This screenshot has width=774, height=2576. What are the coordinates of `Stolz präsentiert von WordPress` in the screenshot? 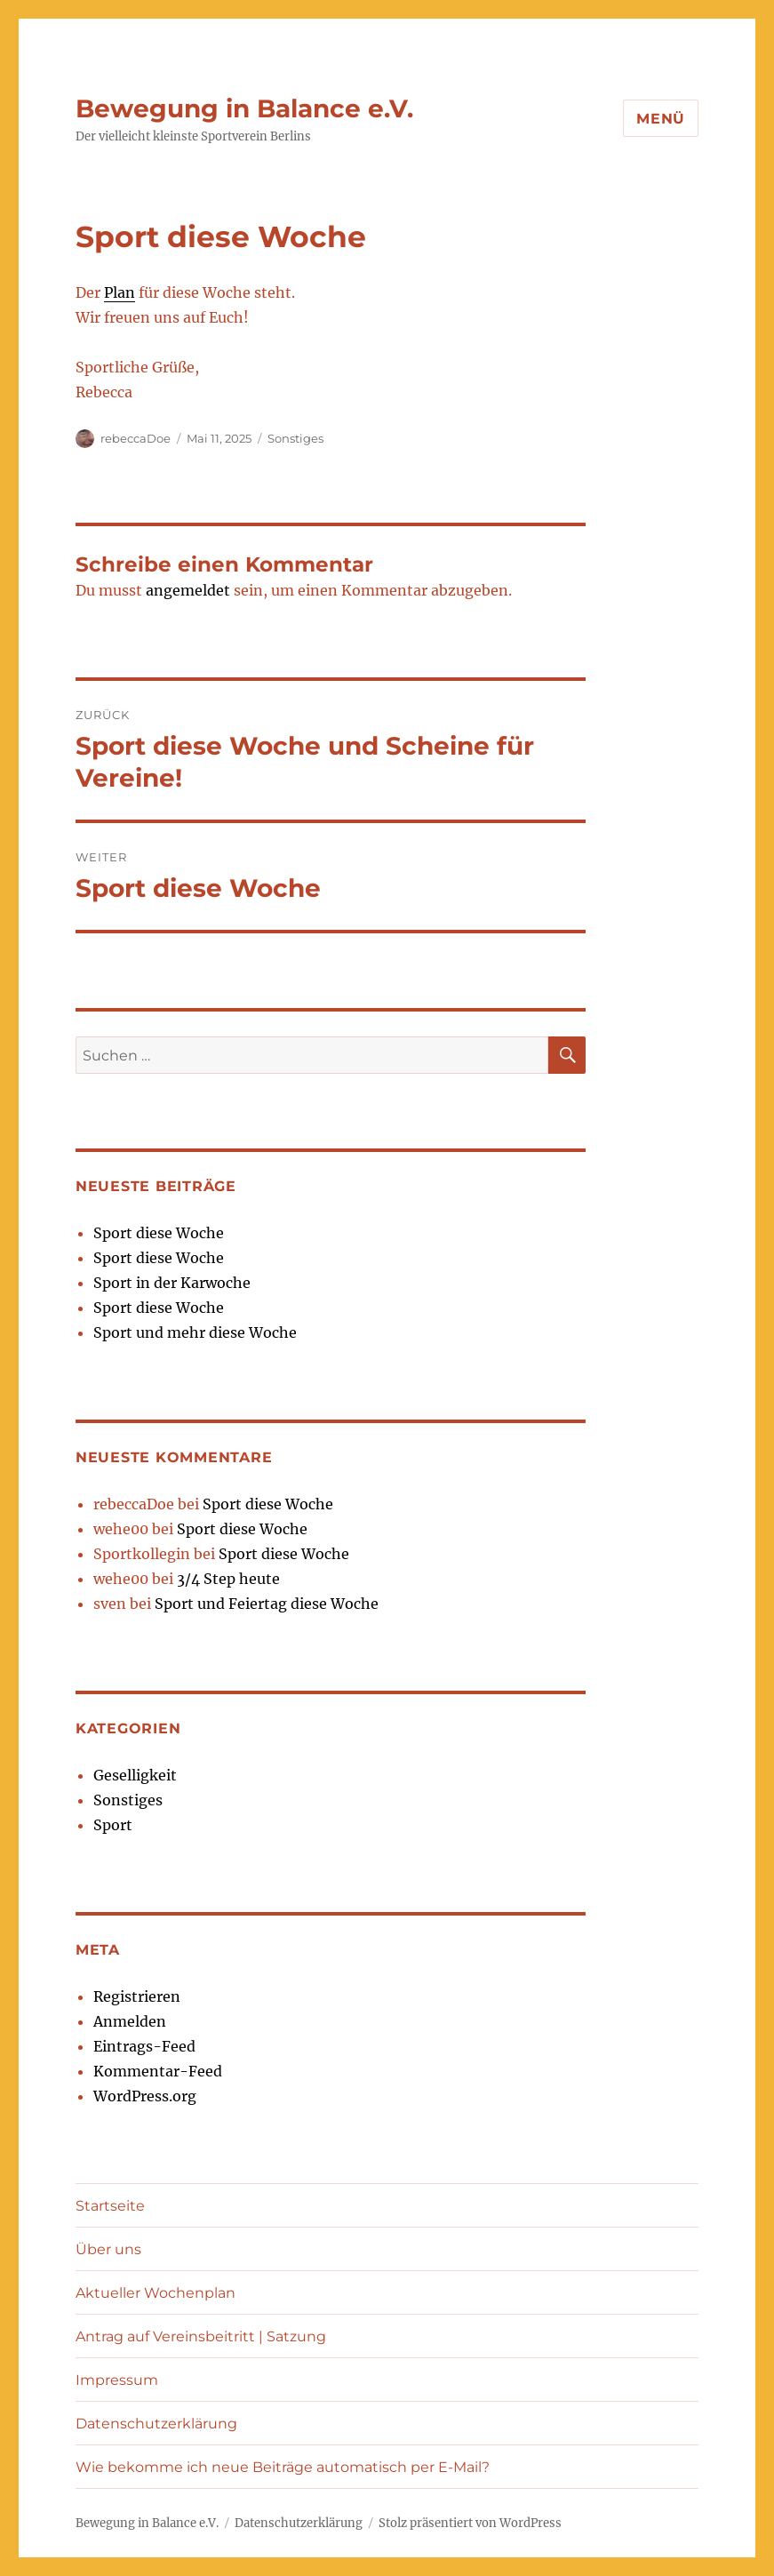 It's located at (470, 2523).